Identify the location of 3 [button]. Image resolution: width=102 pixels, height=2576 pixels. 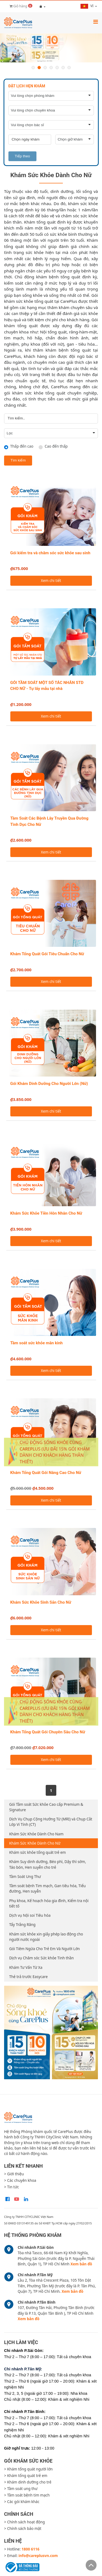
(45, 67).